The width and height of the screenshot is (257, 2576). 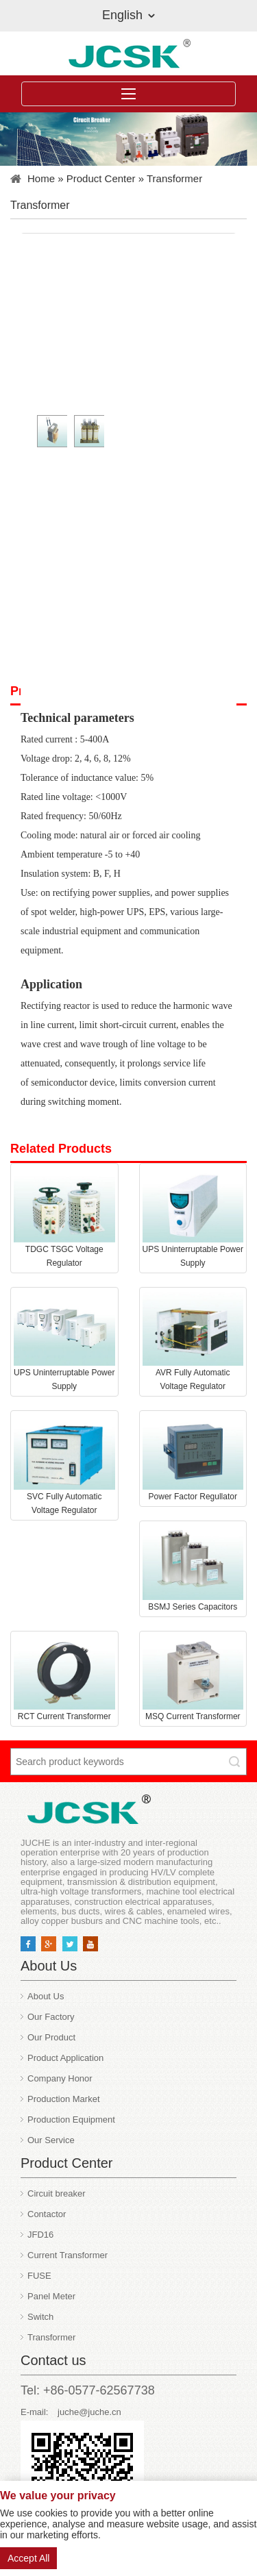 I want to click on Company Honor, so click(x=60, y=2078).